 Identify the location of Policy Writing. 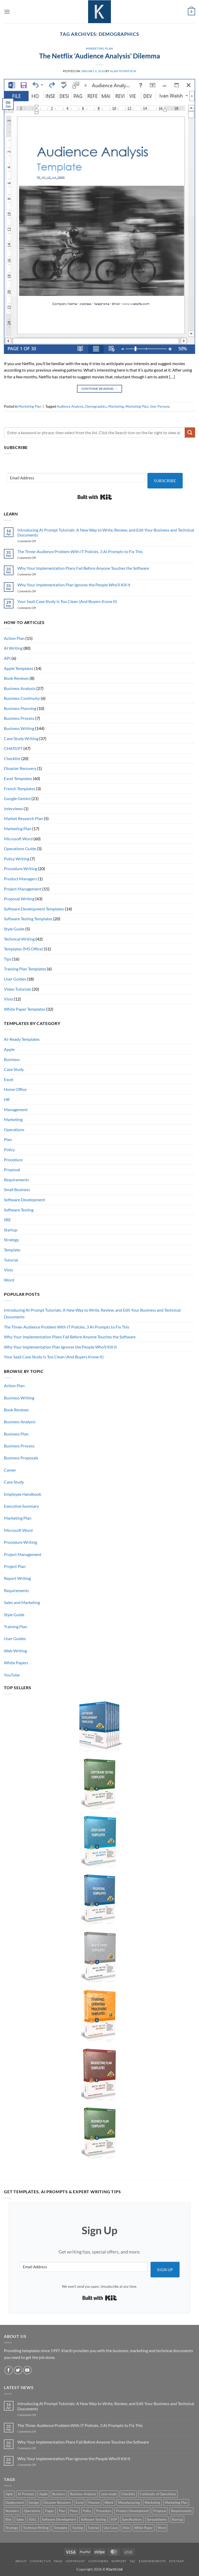
(16, 858).